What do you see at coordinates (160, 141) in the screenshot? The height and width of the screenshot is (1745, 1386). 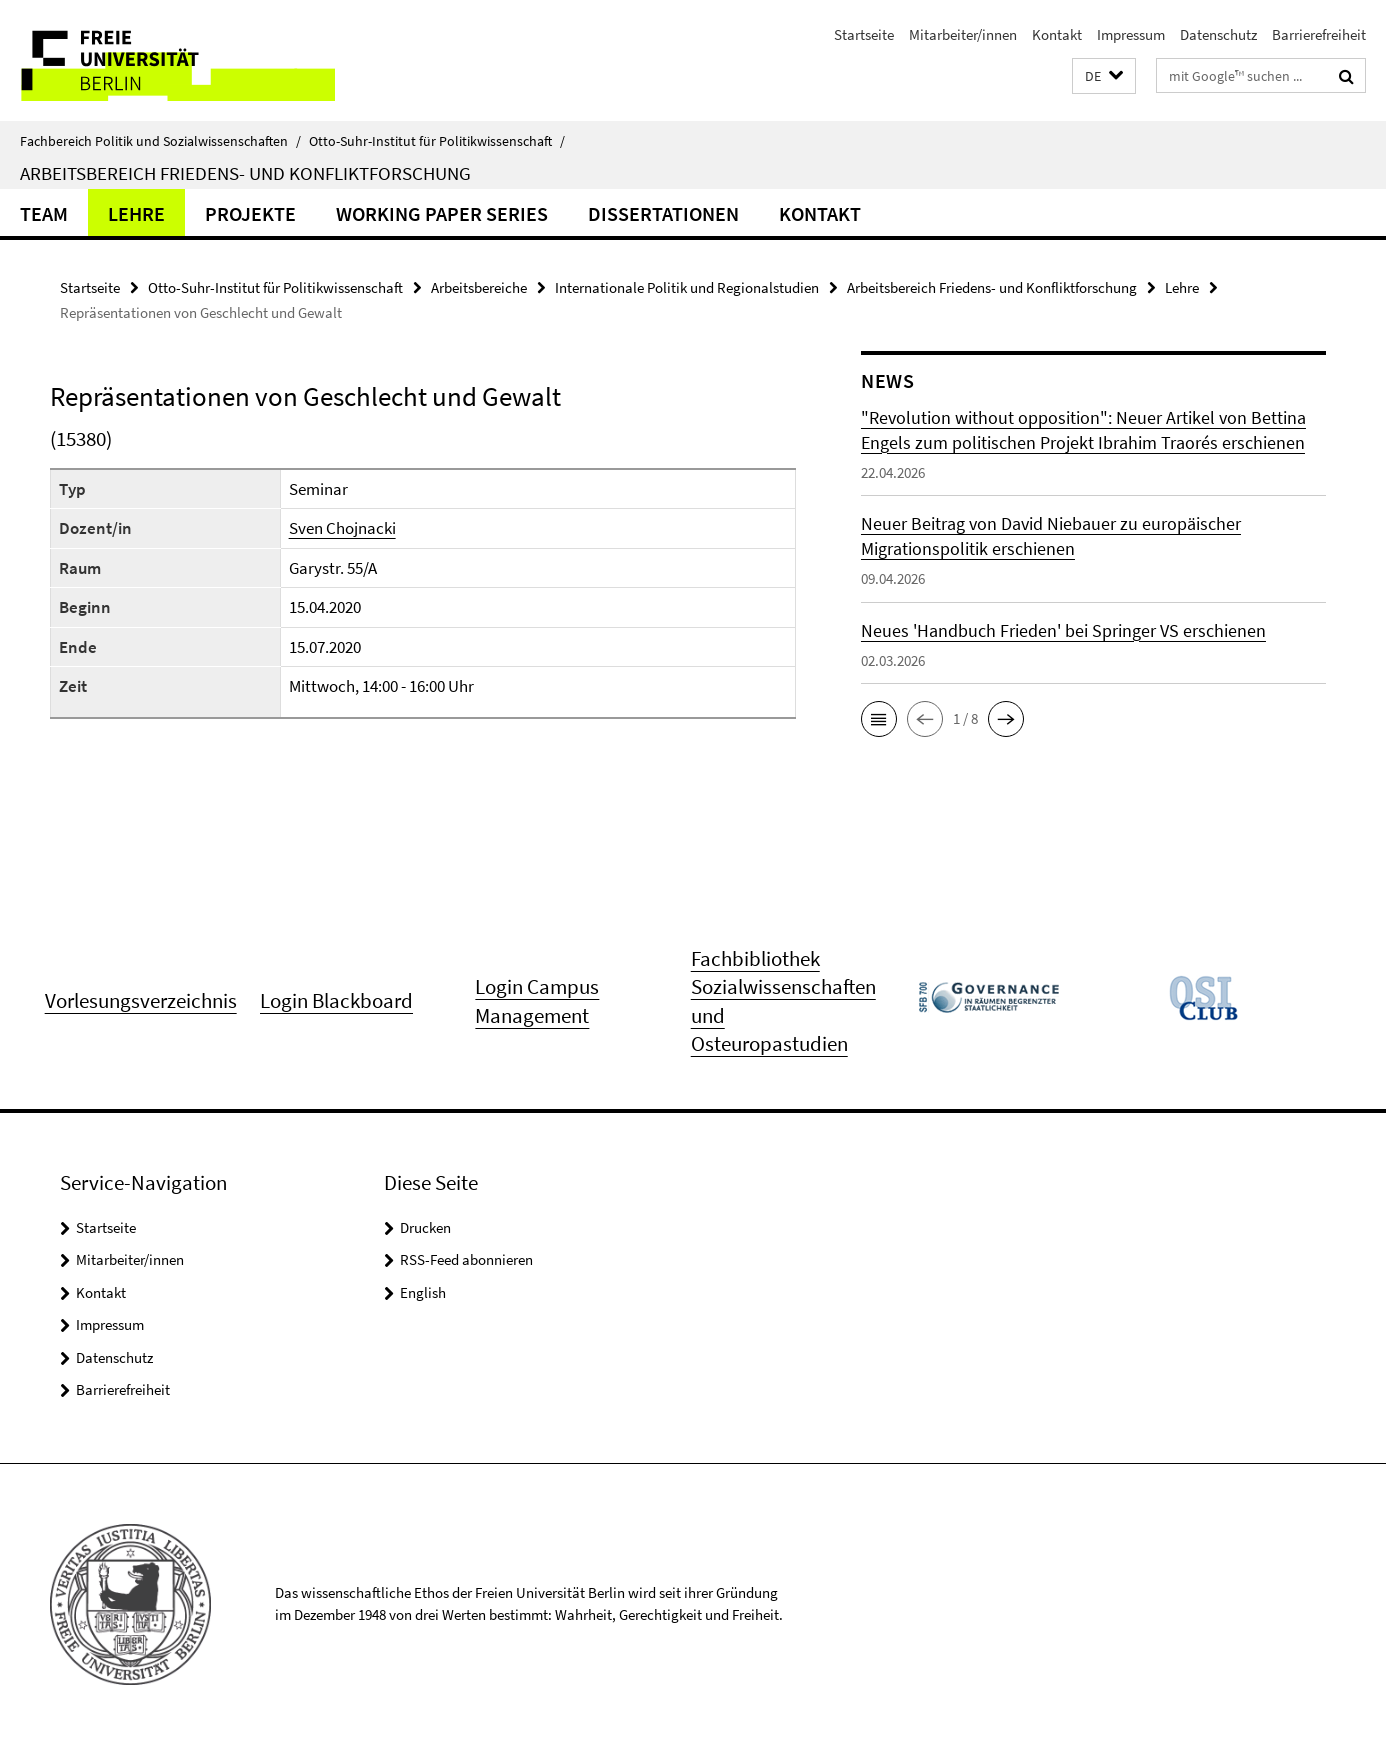 I see `Fachbereich Politik und Sozialwissenschaften` at bounding box center [160, 141].